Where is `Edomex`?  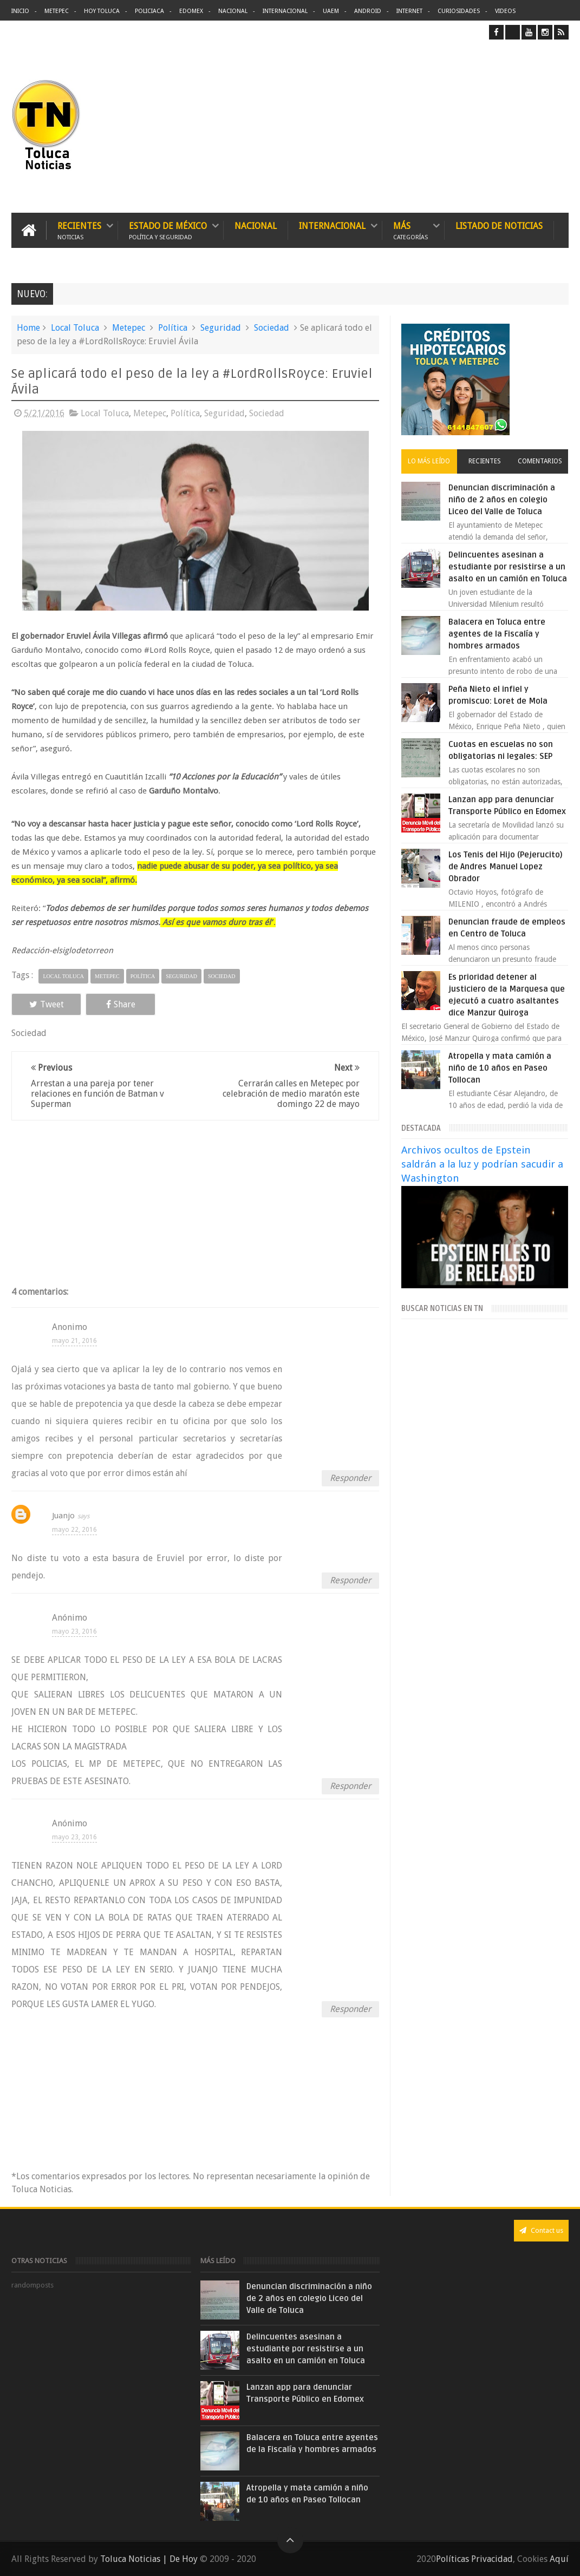
Edomex is located at coordinates (191, 11).